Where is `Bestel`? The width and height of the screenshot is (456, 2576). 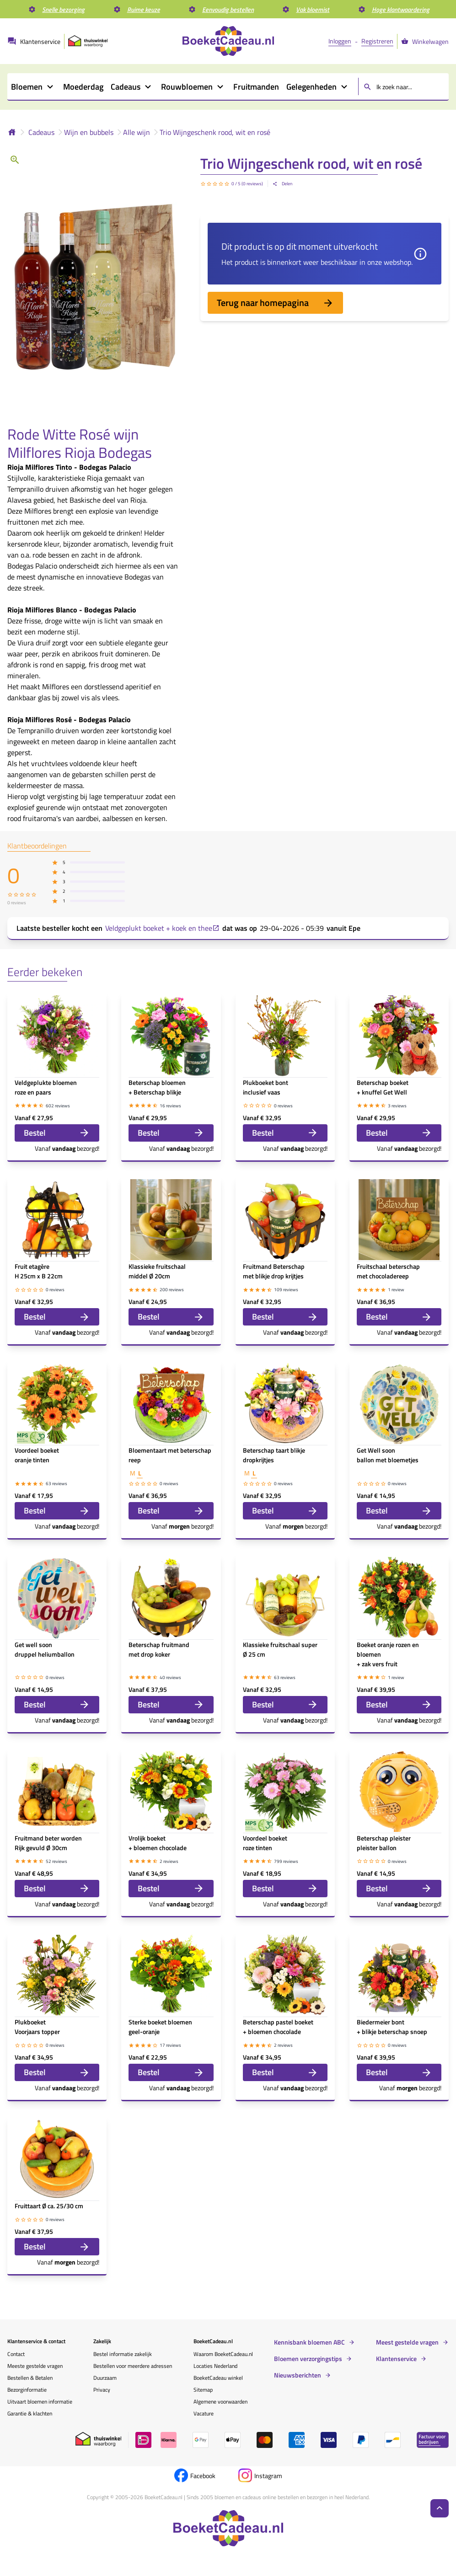 Bestel is located at coordinates (57, 1133).